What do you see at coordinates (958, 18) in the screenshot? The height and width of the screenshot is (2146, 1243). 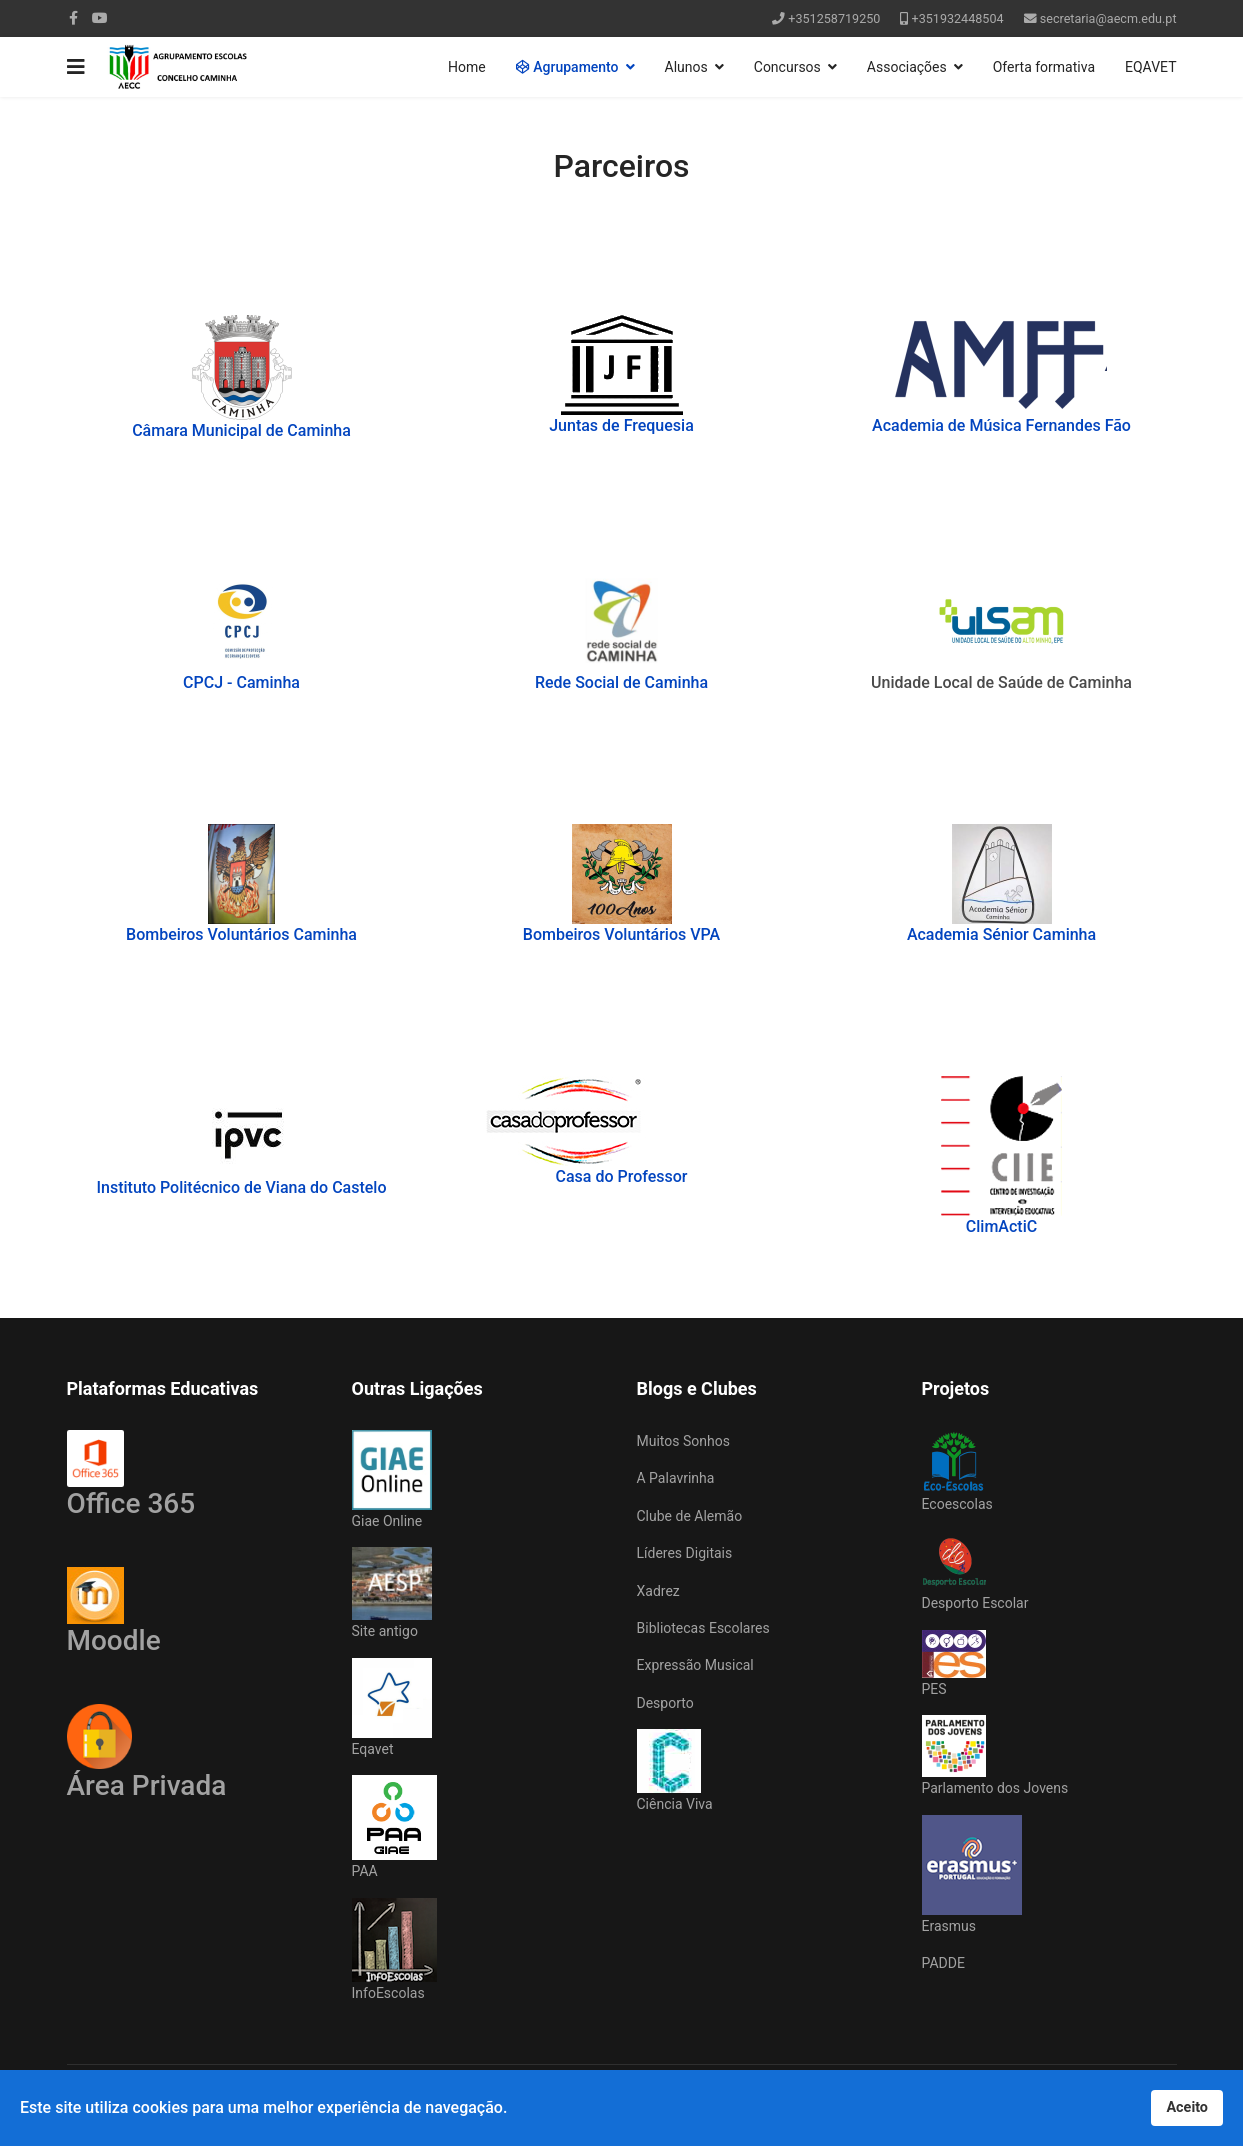 I see `+351932448504` at bounding box center [958, 18].